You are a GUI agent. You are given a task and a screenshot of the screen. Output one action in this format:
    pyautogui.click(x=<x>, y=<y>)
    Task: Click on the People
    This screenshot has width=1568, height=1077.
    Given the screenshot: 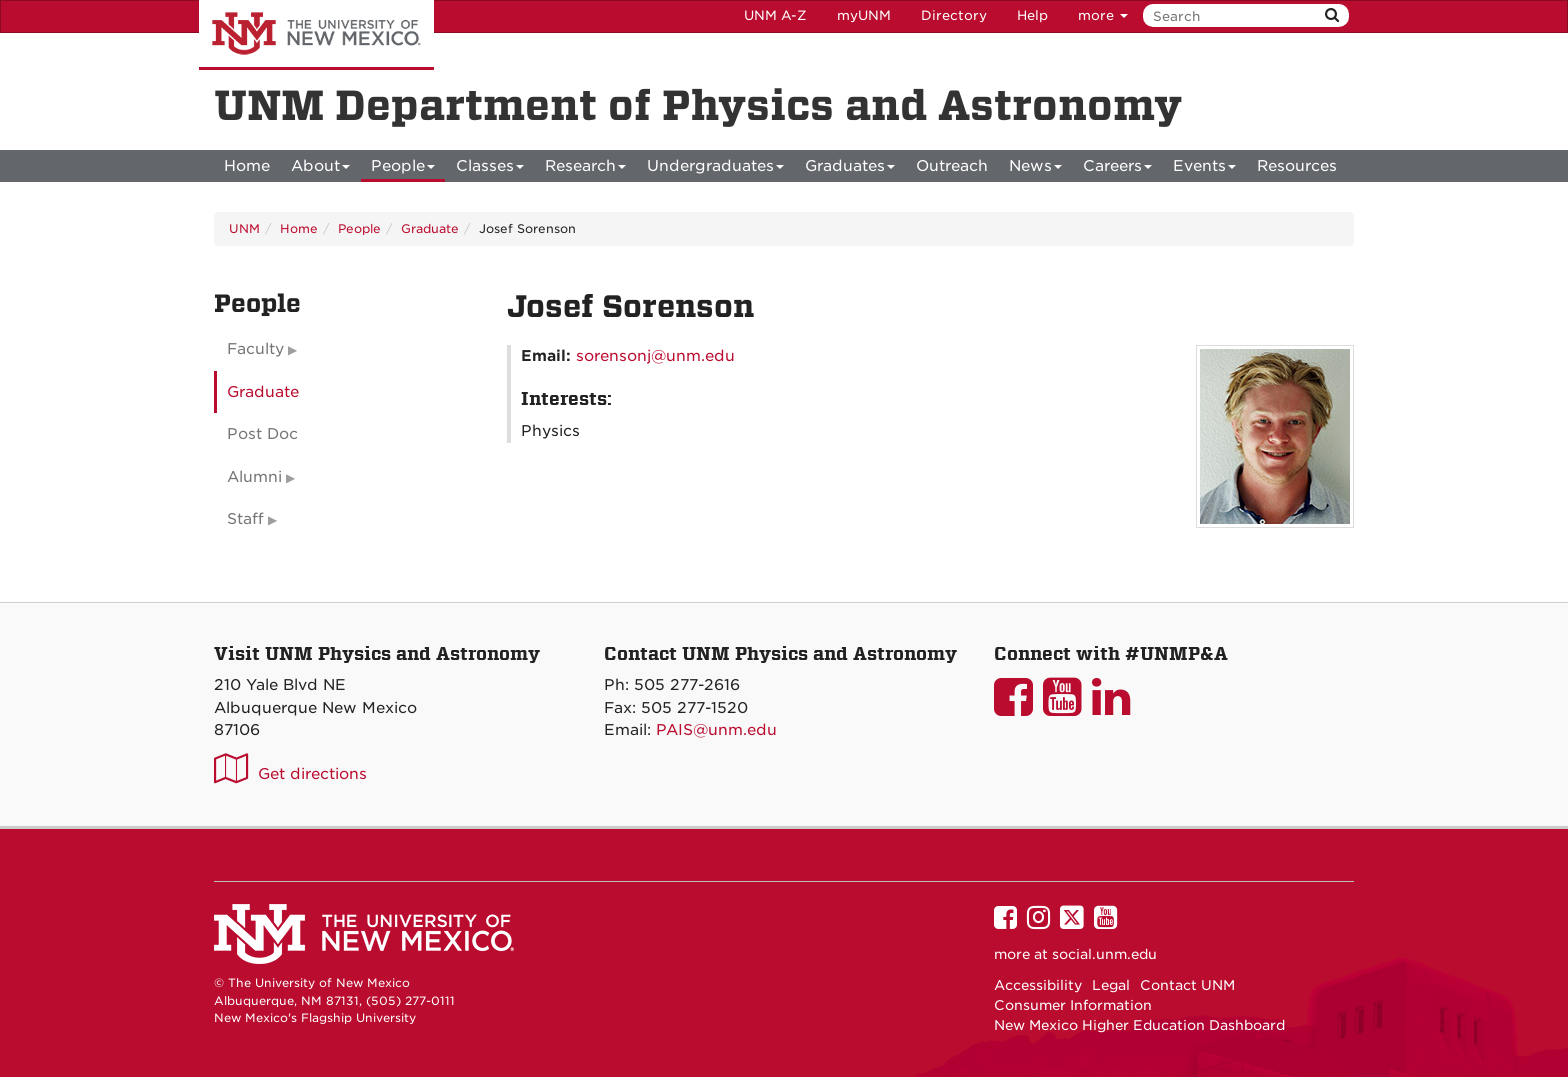 What is the action you would take?
    pyautogui.click(x=403, y=169)
    